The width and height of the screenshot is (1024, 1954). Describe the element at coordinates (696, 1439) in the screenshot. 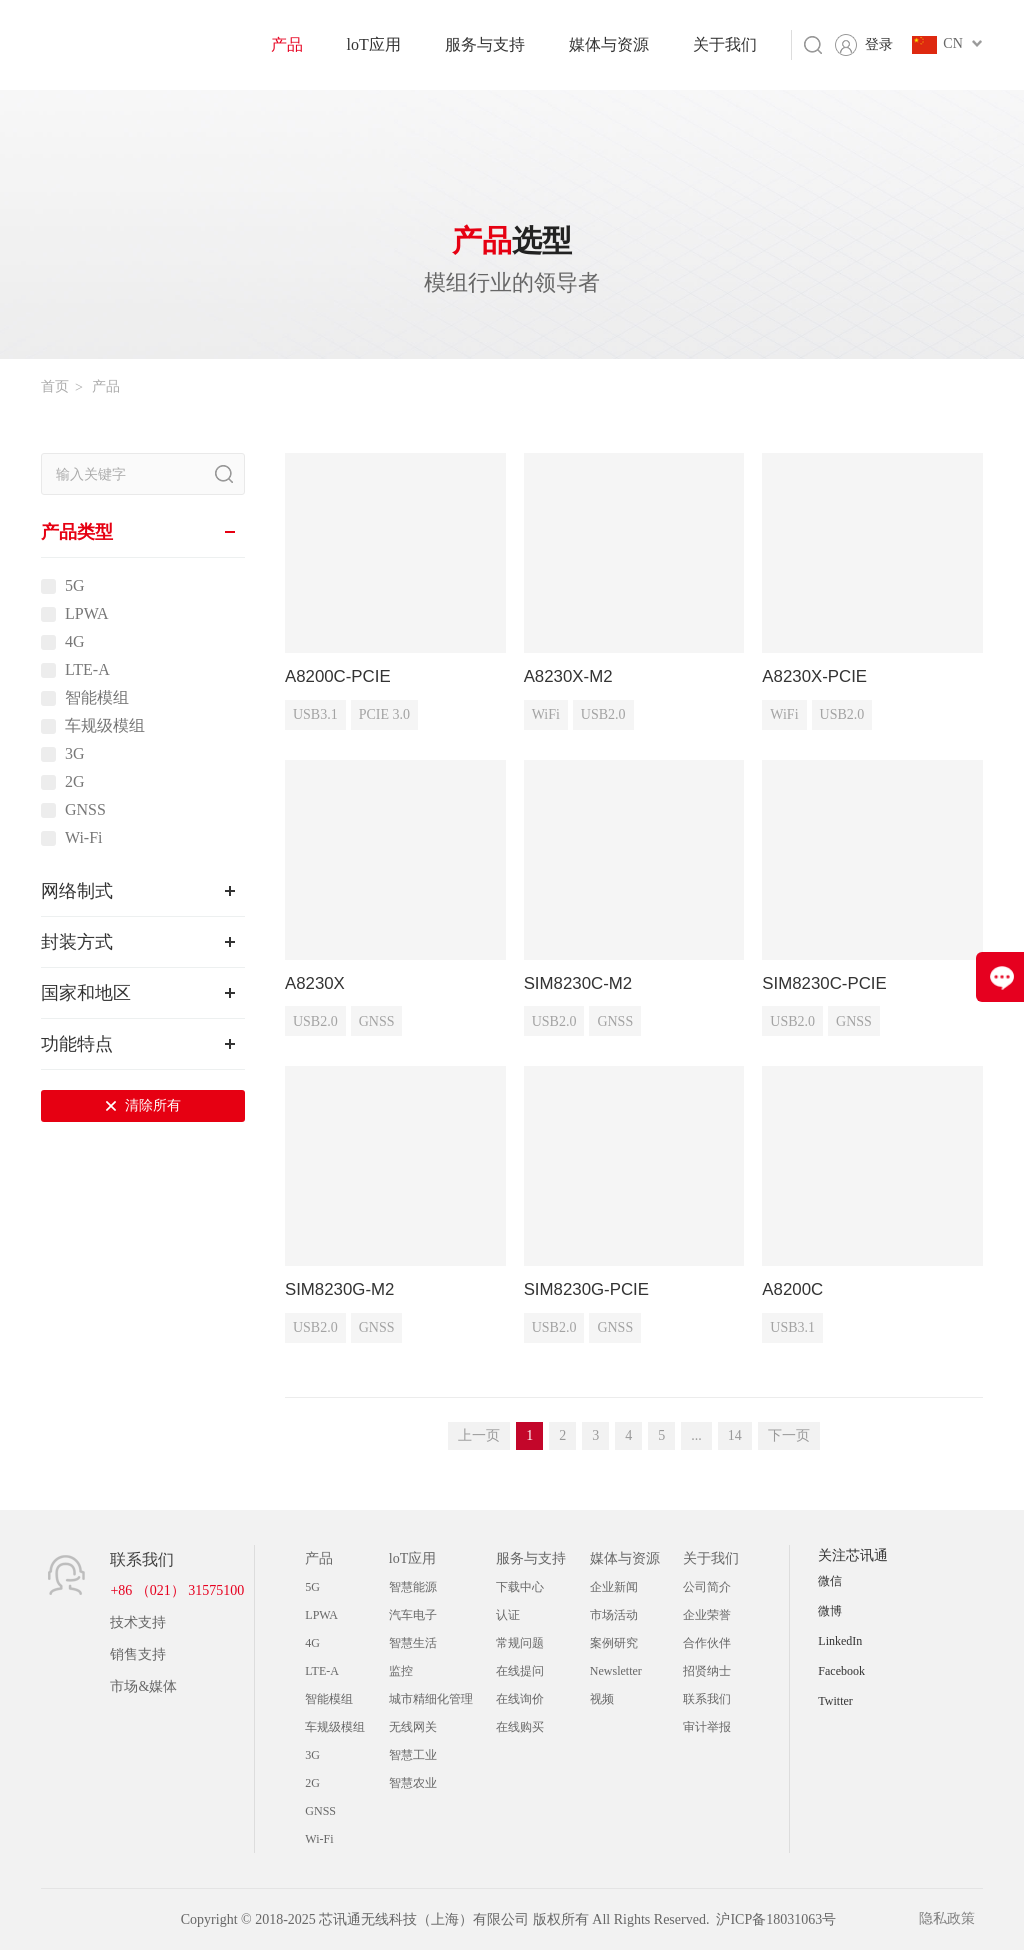

I see `...` at that location.